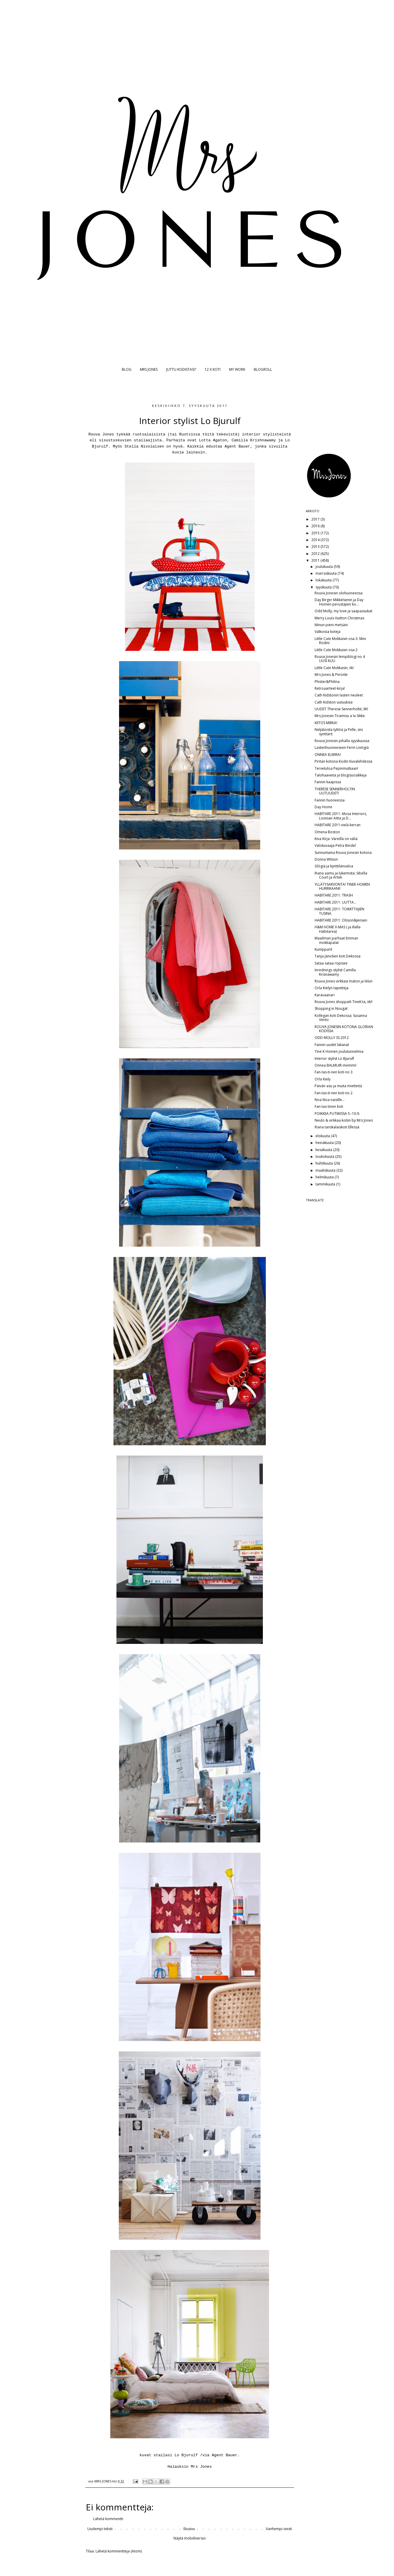  What do you see at coordinates (336, 940) in the screenshot?
I see `Maailman parhaat Emman mokkapalat` at bounding box center [336, 940].